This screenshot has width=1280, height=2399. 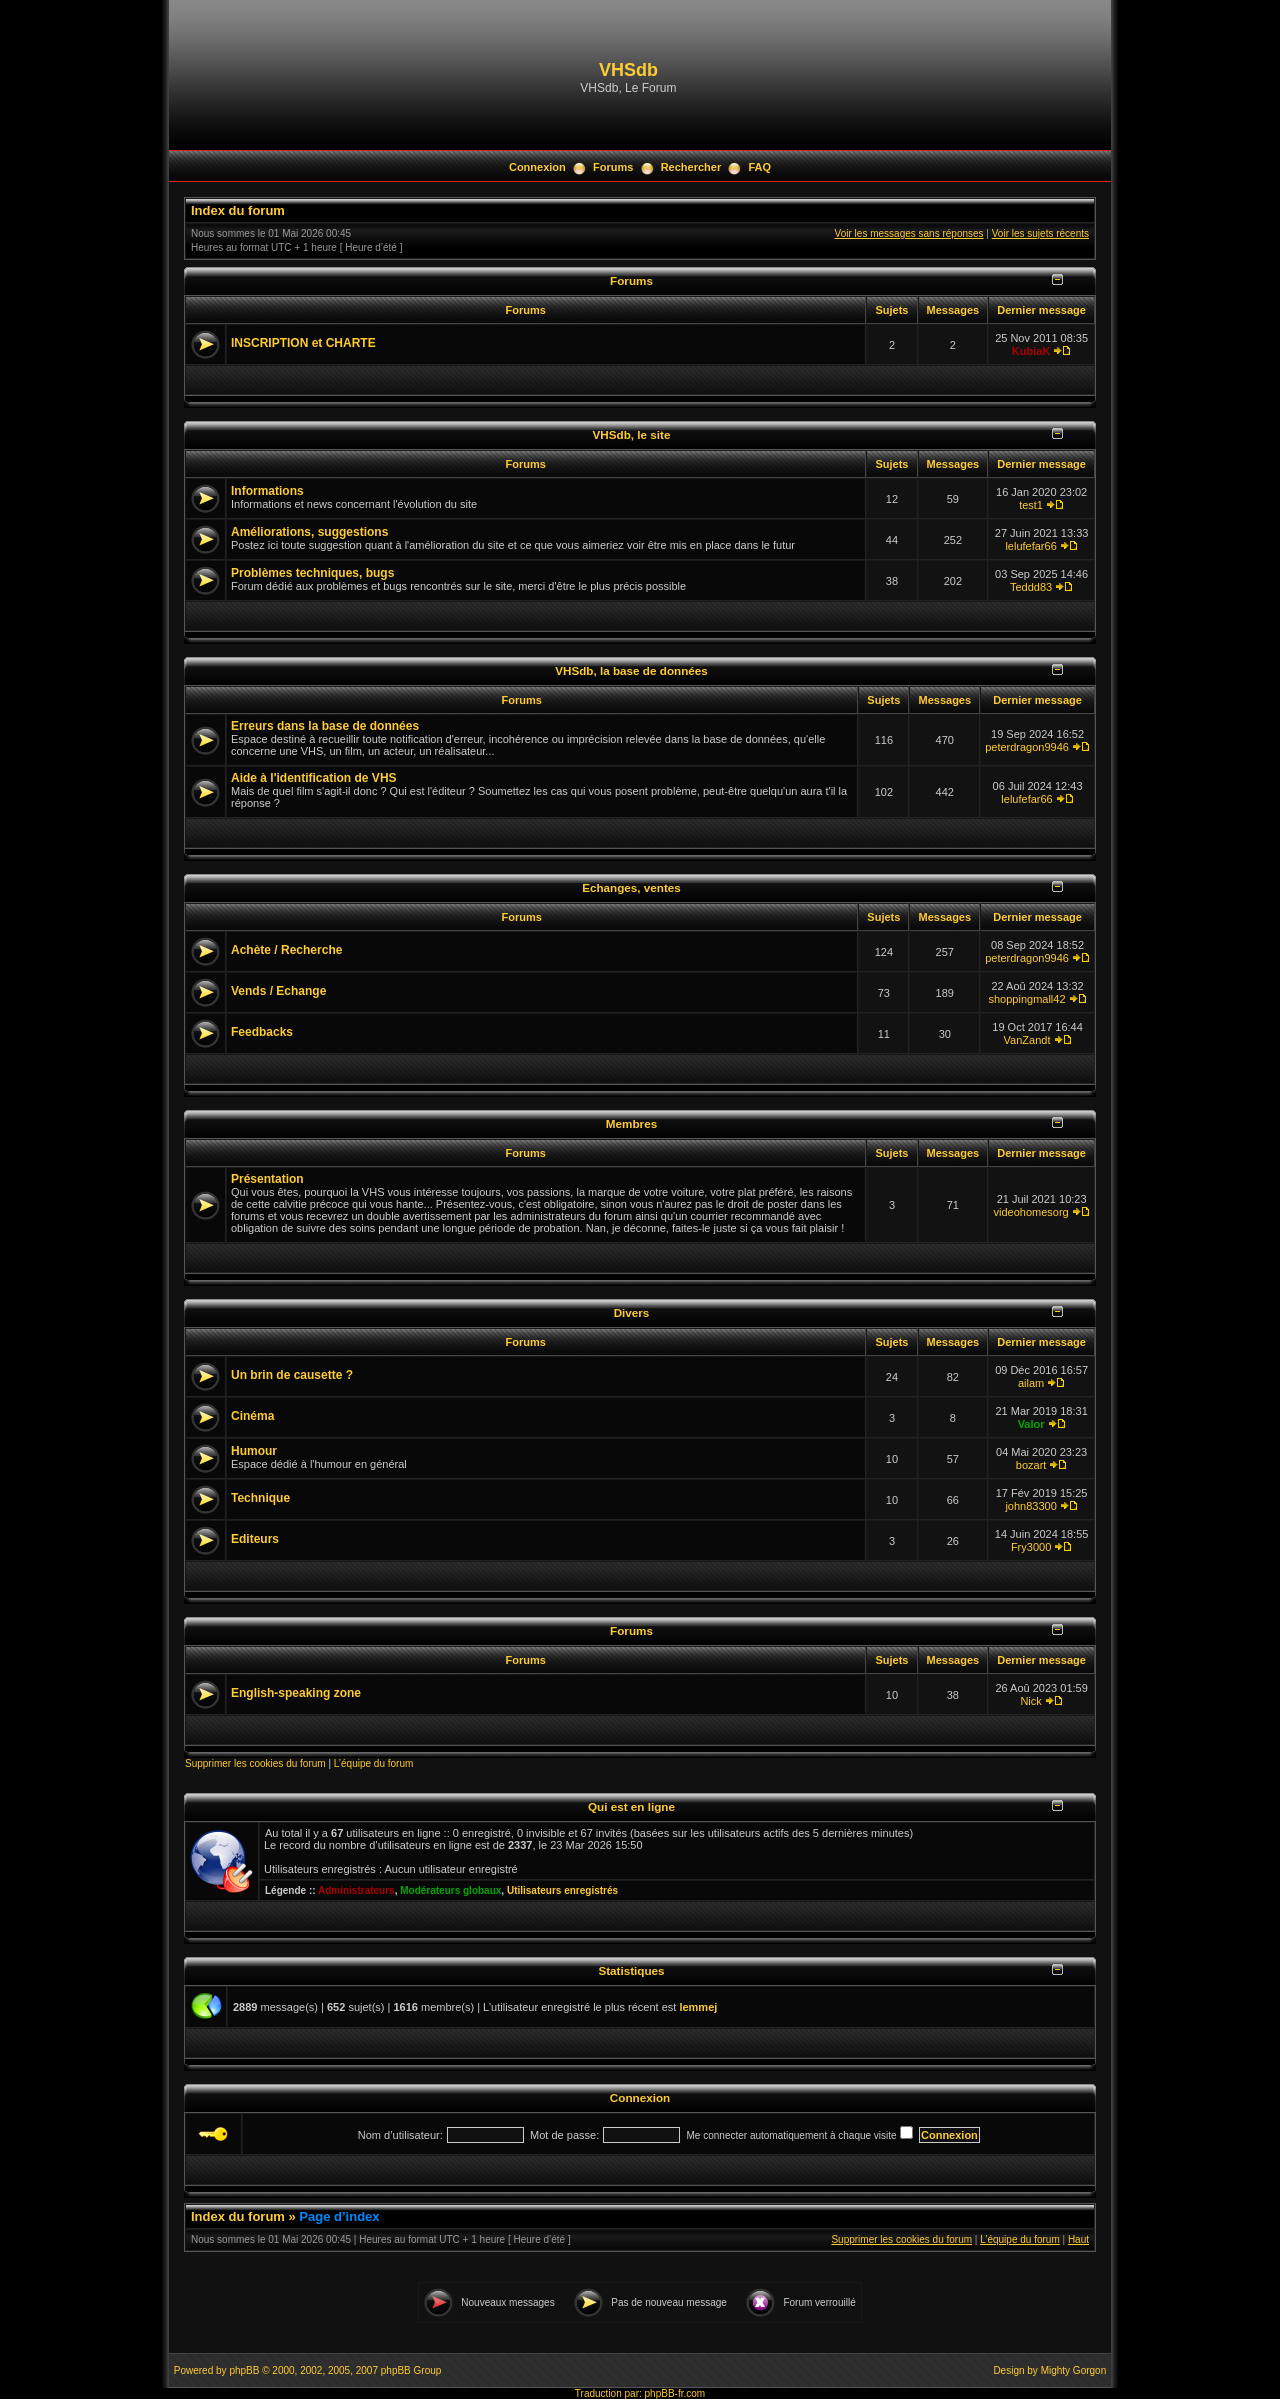 What do you see at coordinates (632, 434) in the screenshot?
I see `VHSdb, le site` at bounding box center [632, 434].